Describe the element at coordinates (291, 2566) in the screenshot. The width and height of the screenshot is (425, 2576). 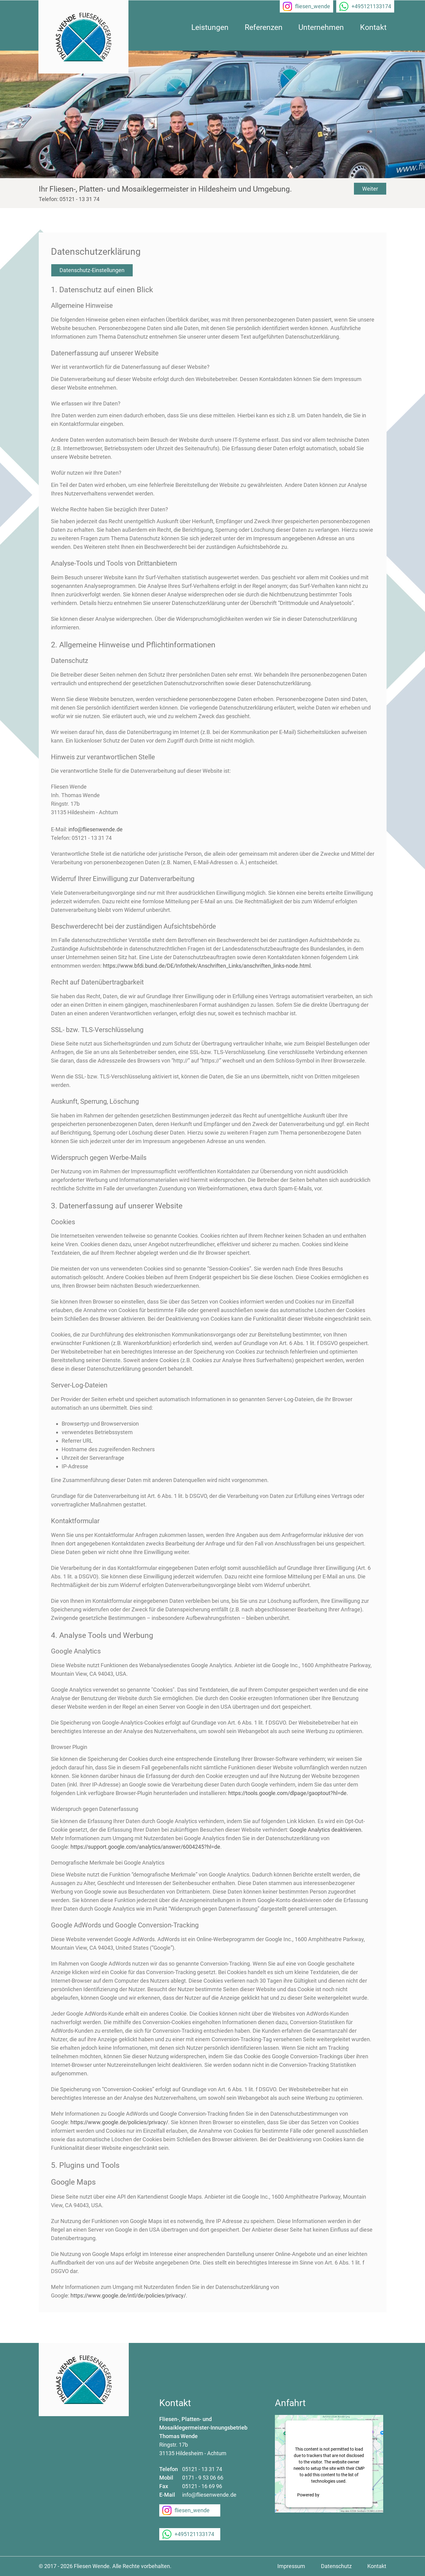
I see `Impressum` at that location.